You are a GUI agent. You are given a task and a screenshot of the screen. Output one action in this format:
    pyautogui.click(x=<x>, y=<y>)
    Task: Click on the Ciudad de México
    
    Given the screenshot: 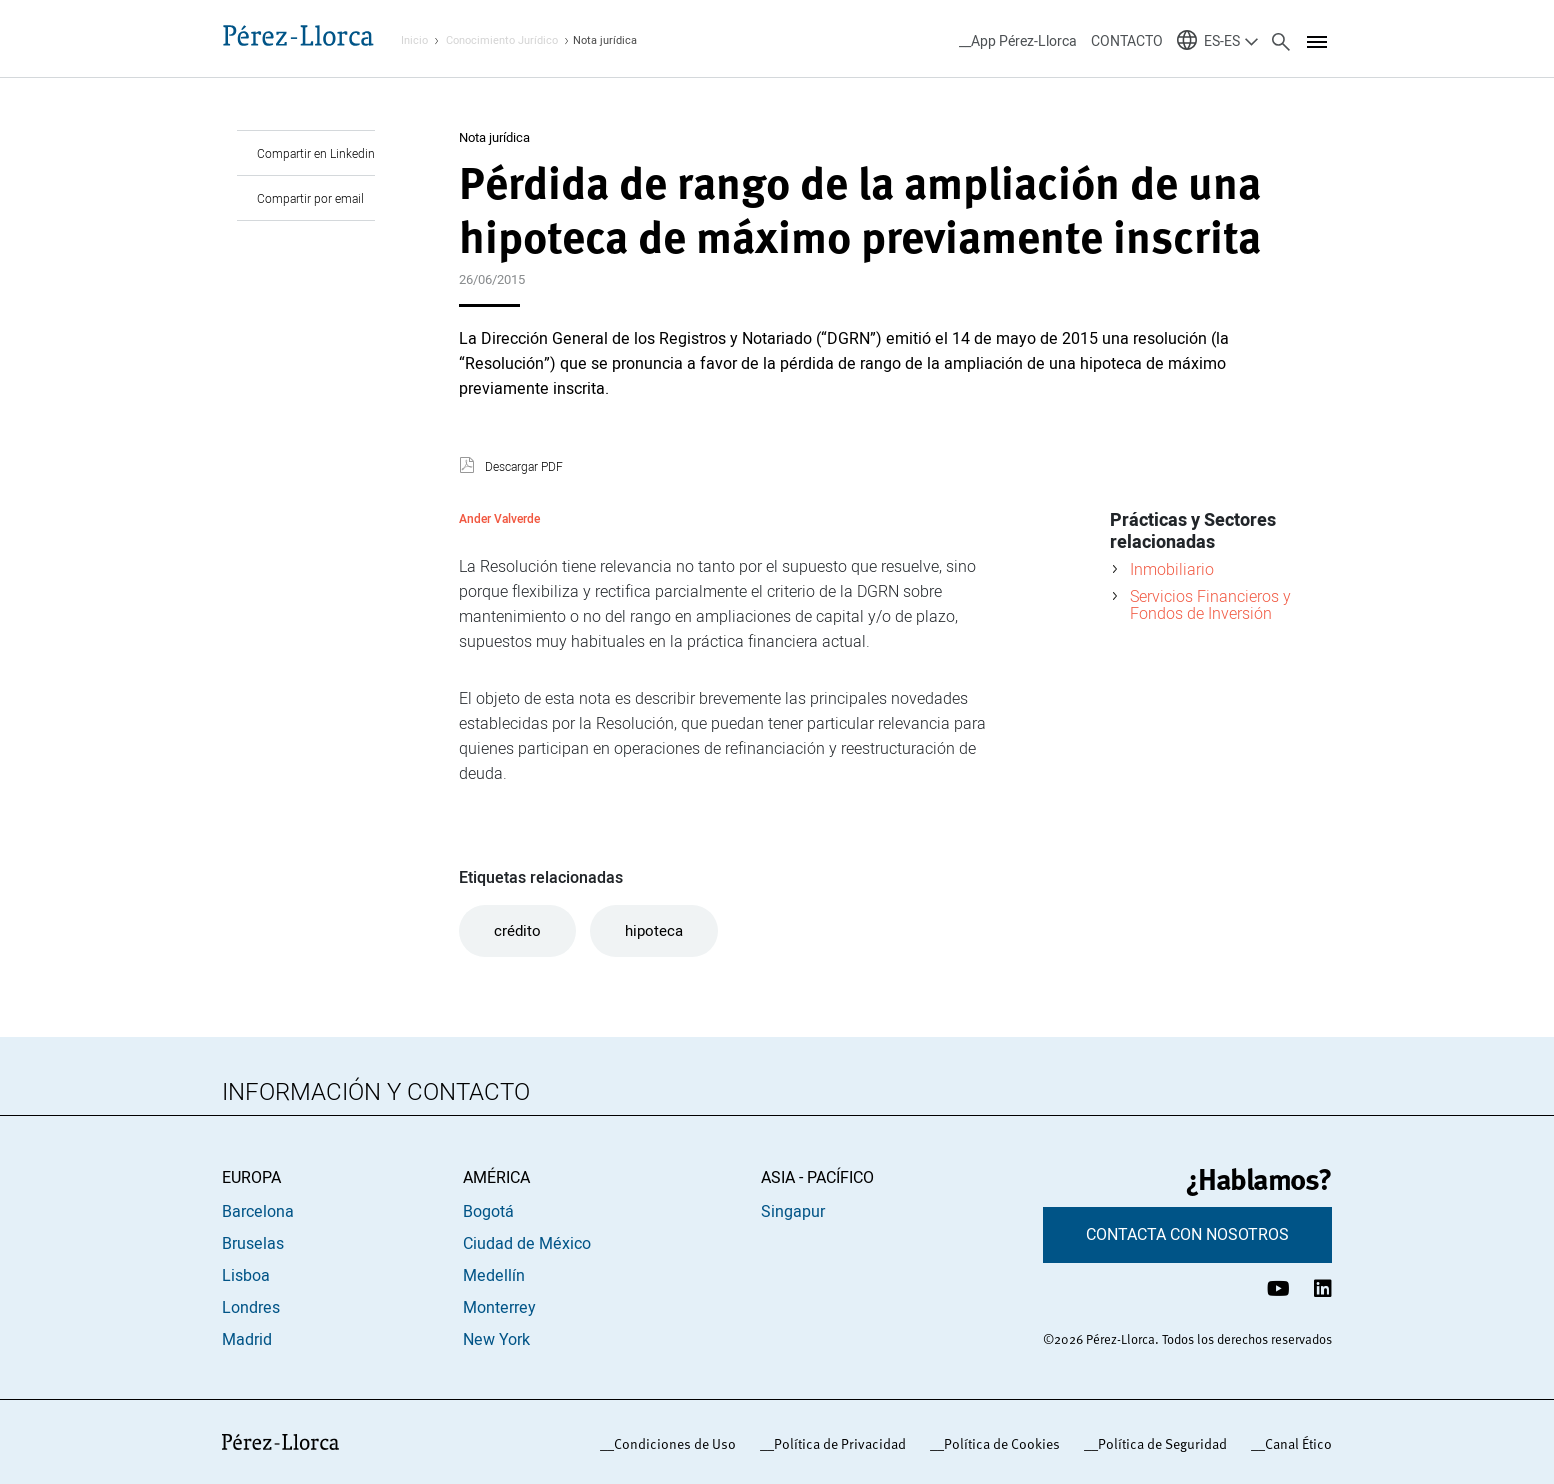 What is the action you would take?
    pyautogui.click(x=527, y=1244)
    